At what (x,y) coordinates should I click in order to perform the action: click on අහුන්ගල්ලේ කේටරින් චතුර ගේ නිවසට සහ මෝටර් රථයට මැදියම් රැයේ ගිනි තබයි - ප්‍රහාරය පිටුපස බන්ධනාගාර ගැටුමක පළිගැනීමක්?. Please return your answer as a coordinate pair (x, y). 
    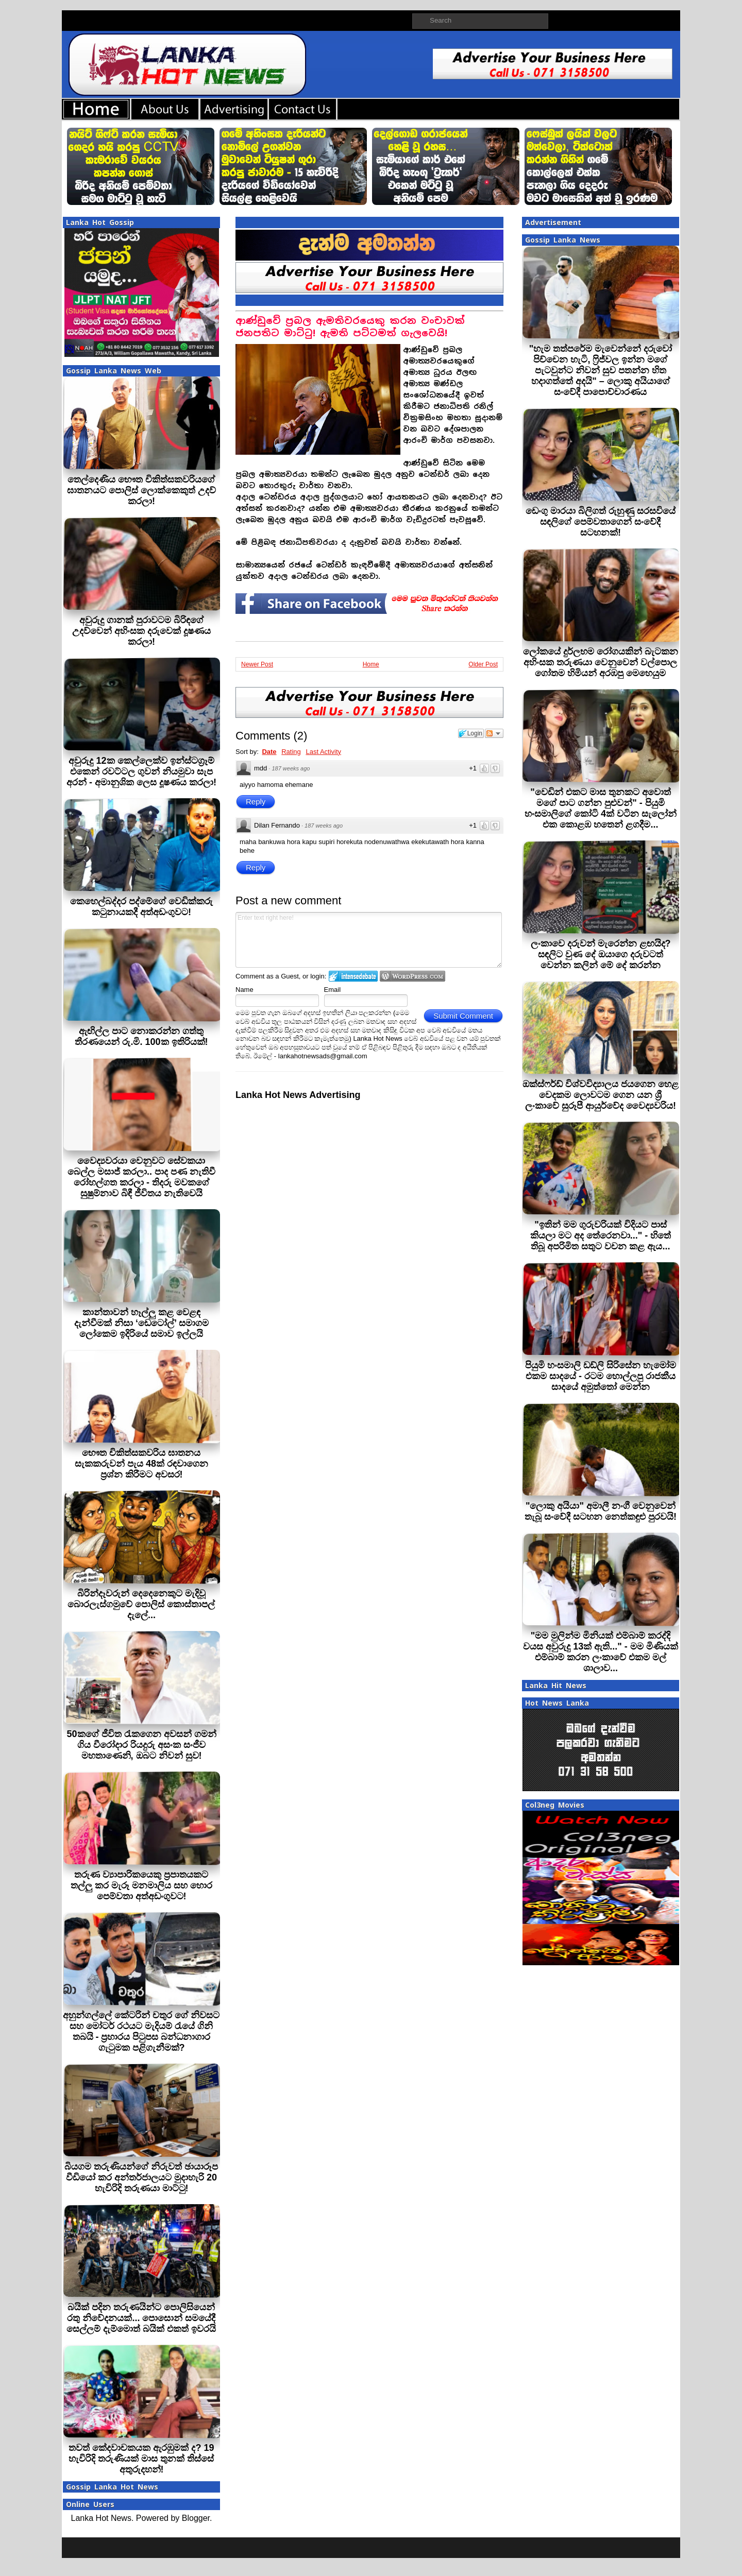
    Looking at the image, I should click on (141, 2031).